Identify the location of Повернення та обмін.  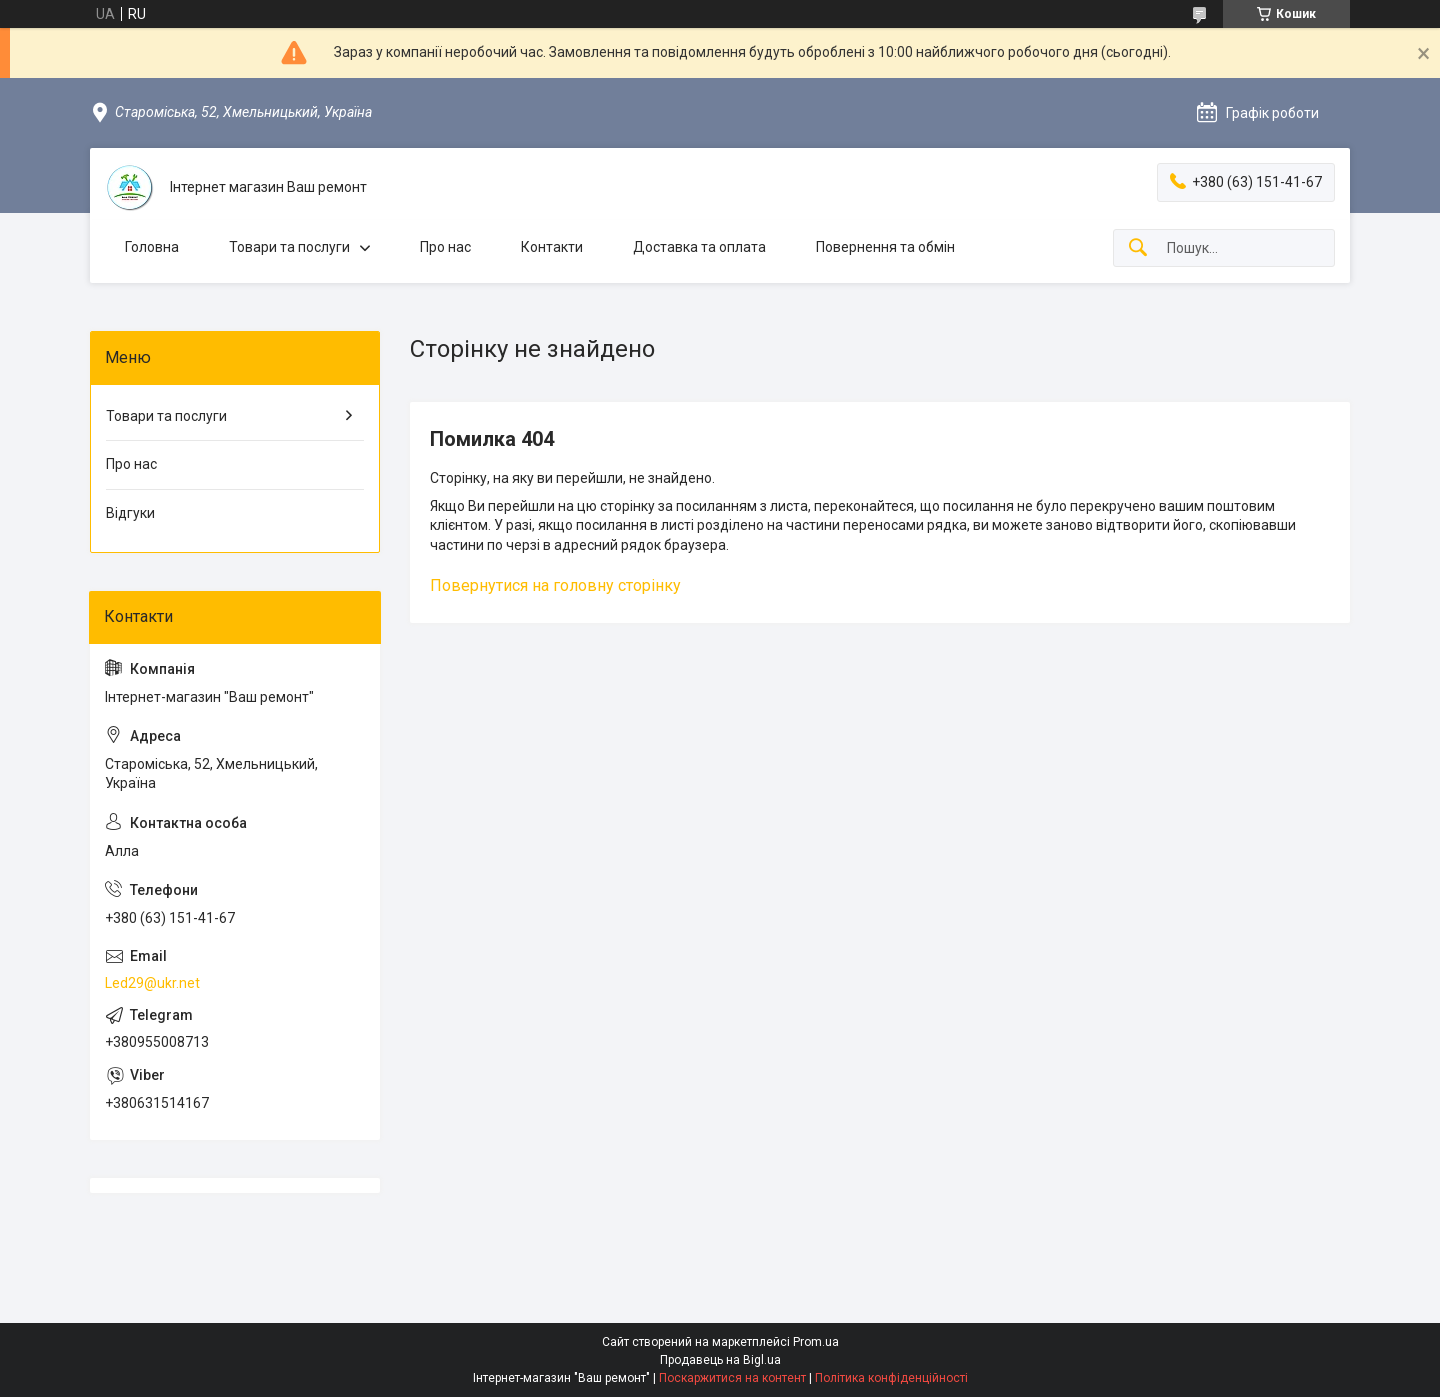
(885, 247).